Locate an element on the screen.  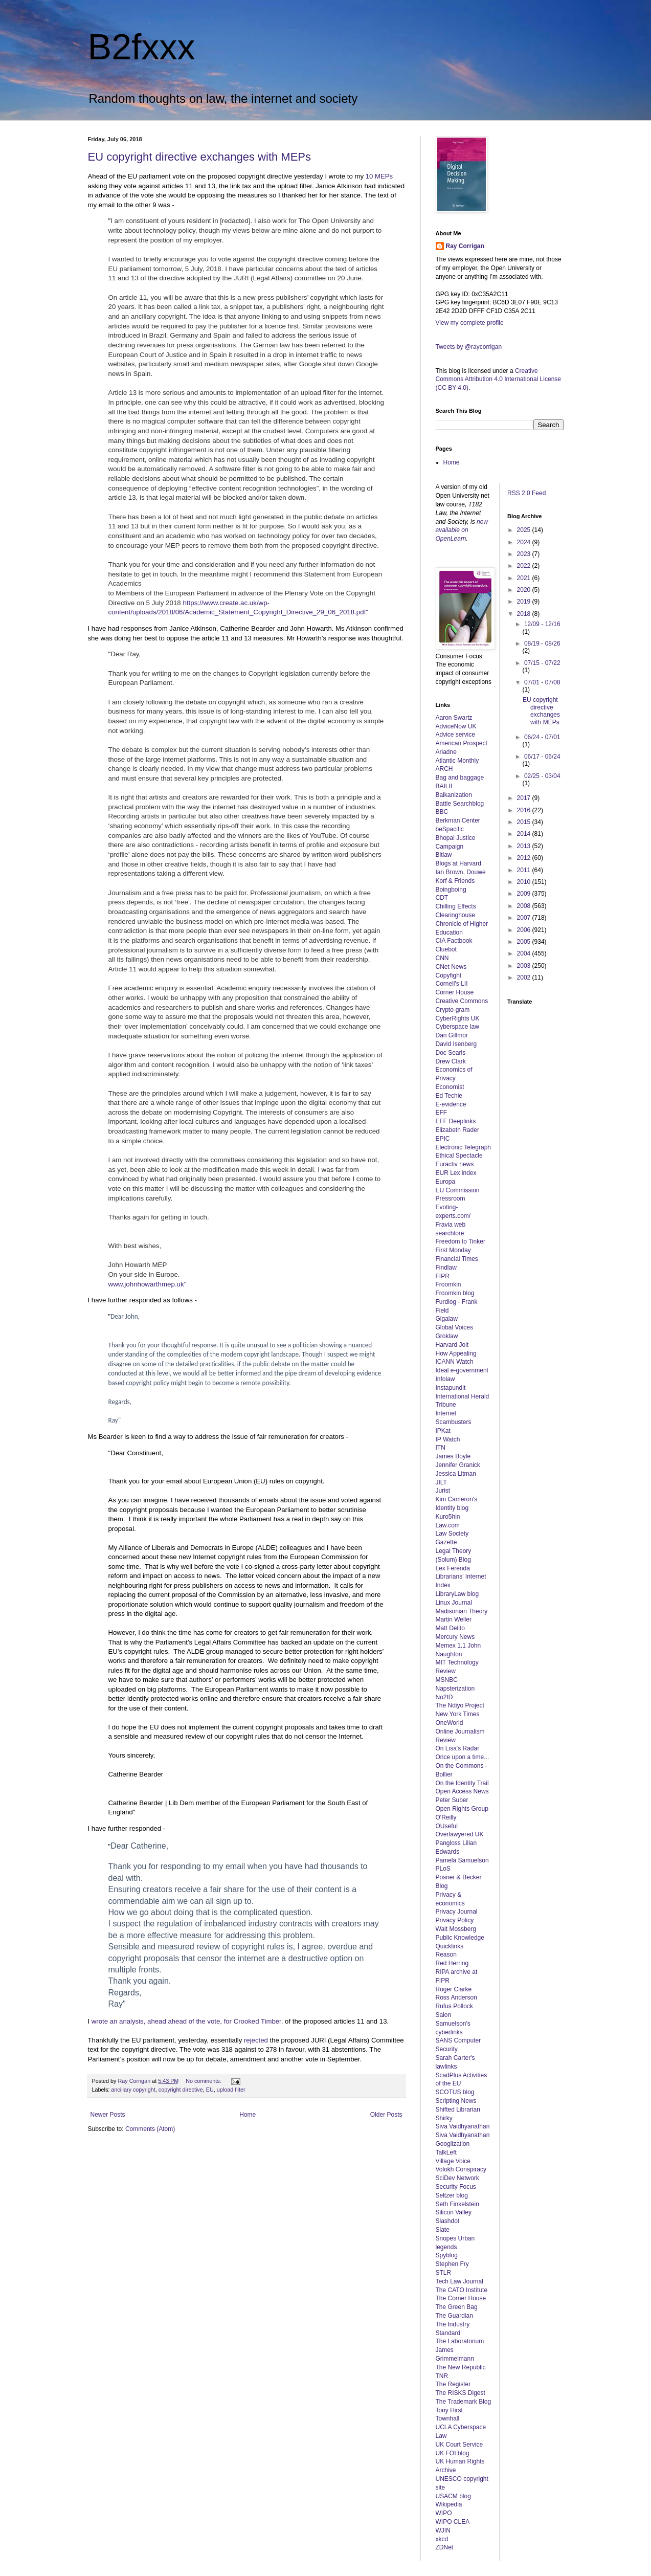
How Appealing is located at coordinates (456, 1353).